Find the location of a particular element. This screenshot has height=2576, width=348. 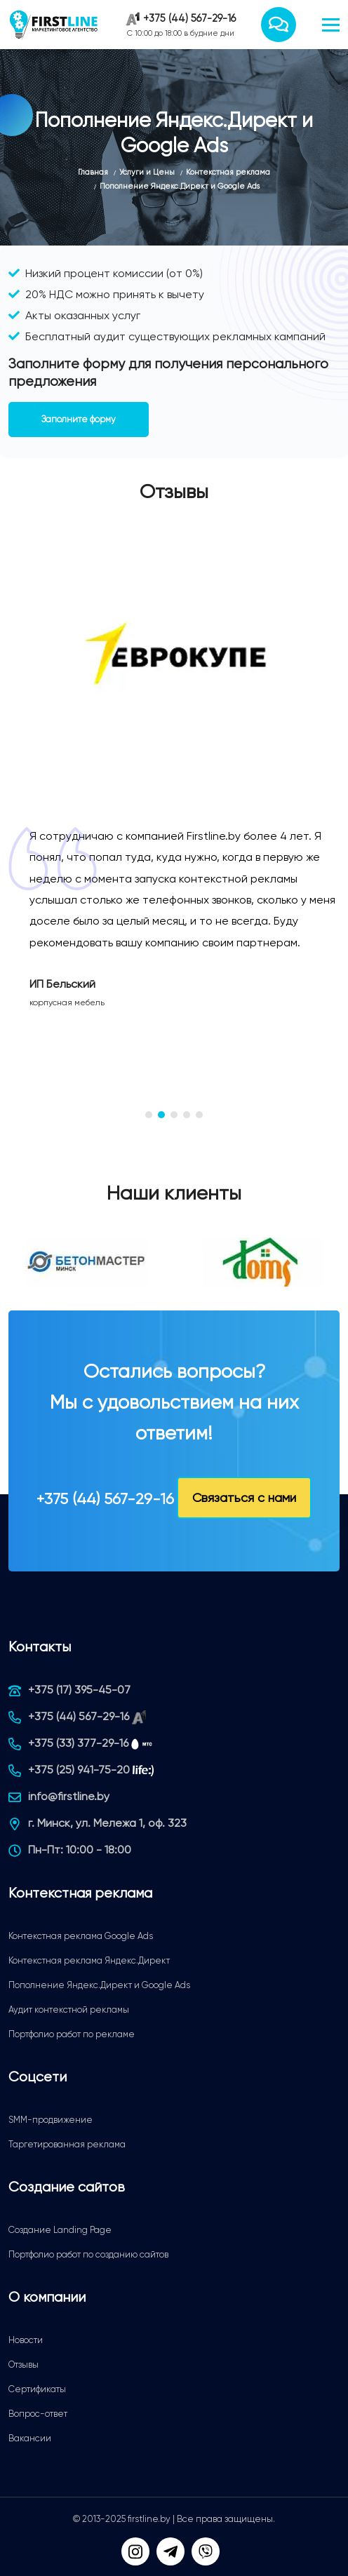

Контекстная реклама Google Ads is located at coordinates (80, 1936).